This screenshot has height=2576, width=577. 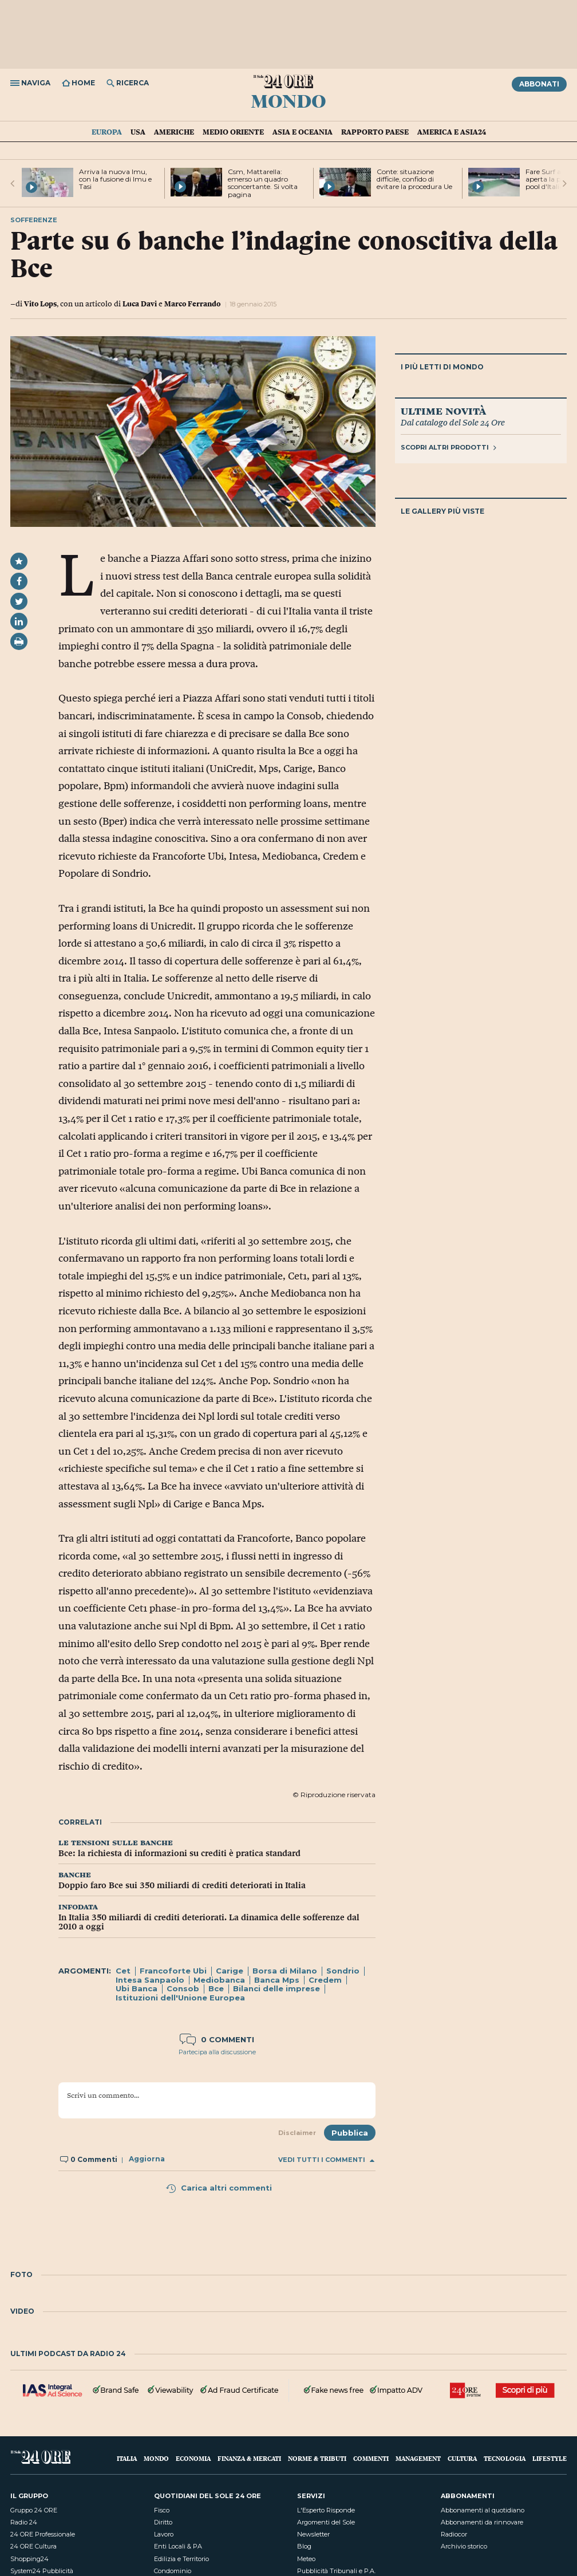 I want to click on Italia, so click(x=127, y=2458).